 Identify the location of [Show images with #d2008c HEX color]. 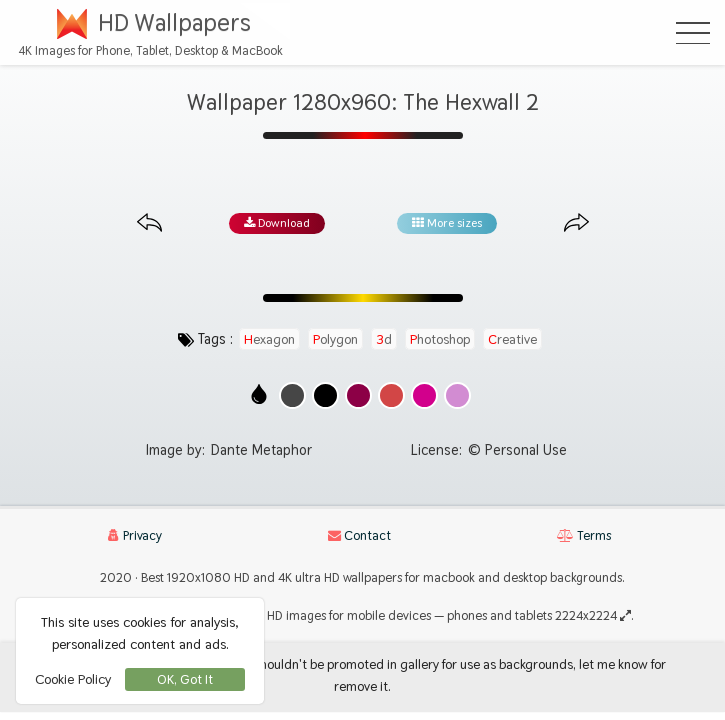
(424, 395).